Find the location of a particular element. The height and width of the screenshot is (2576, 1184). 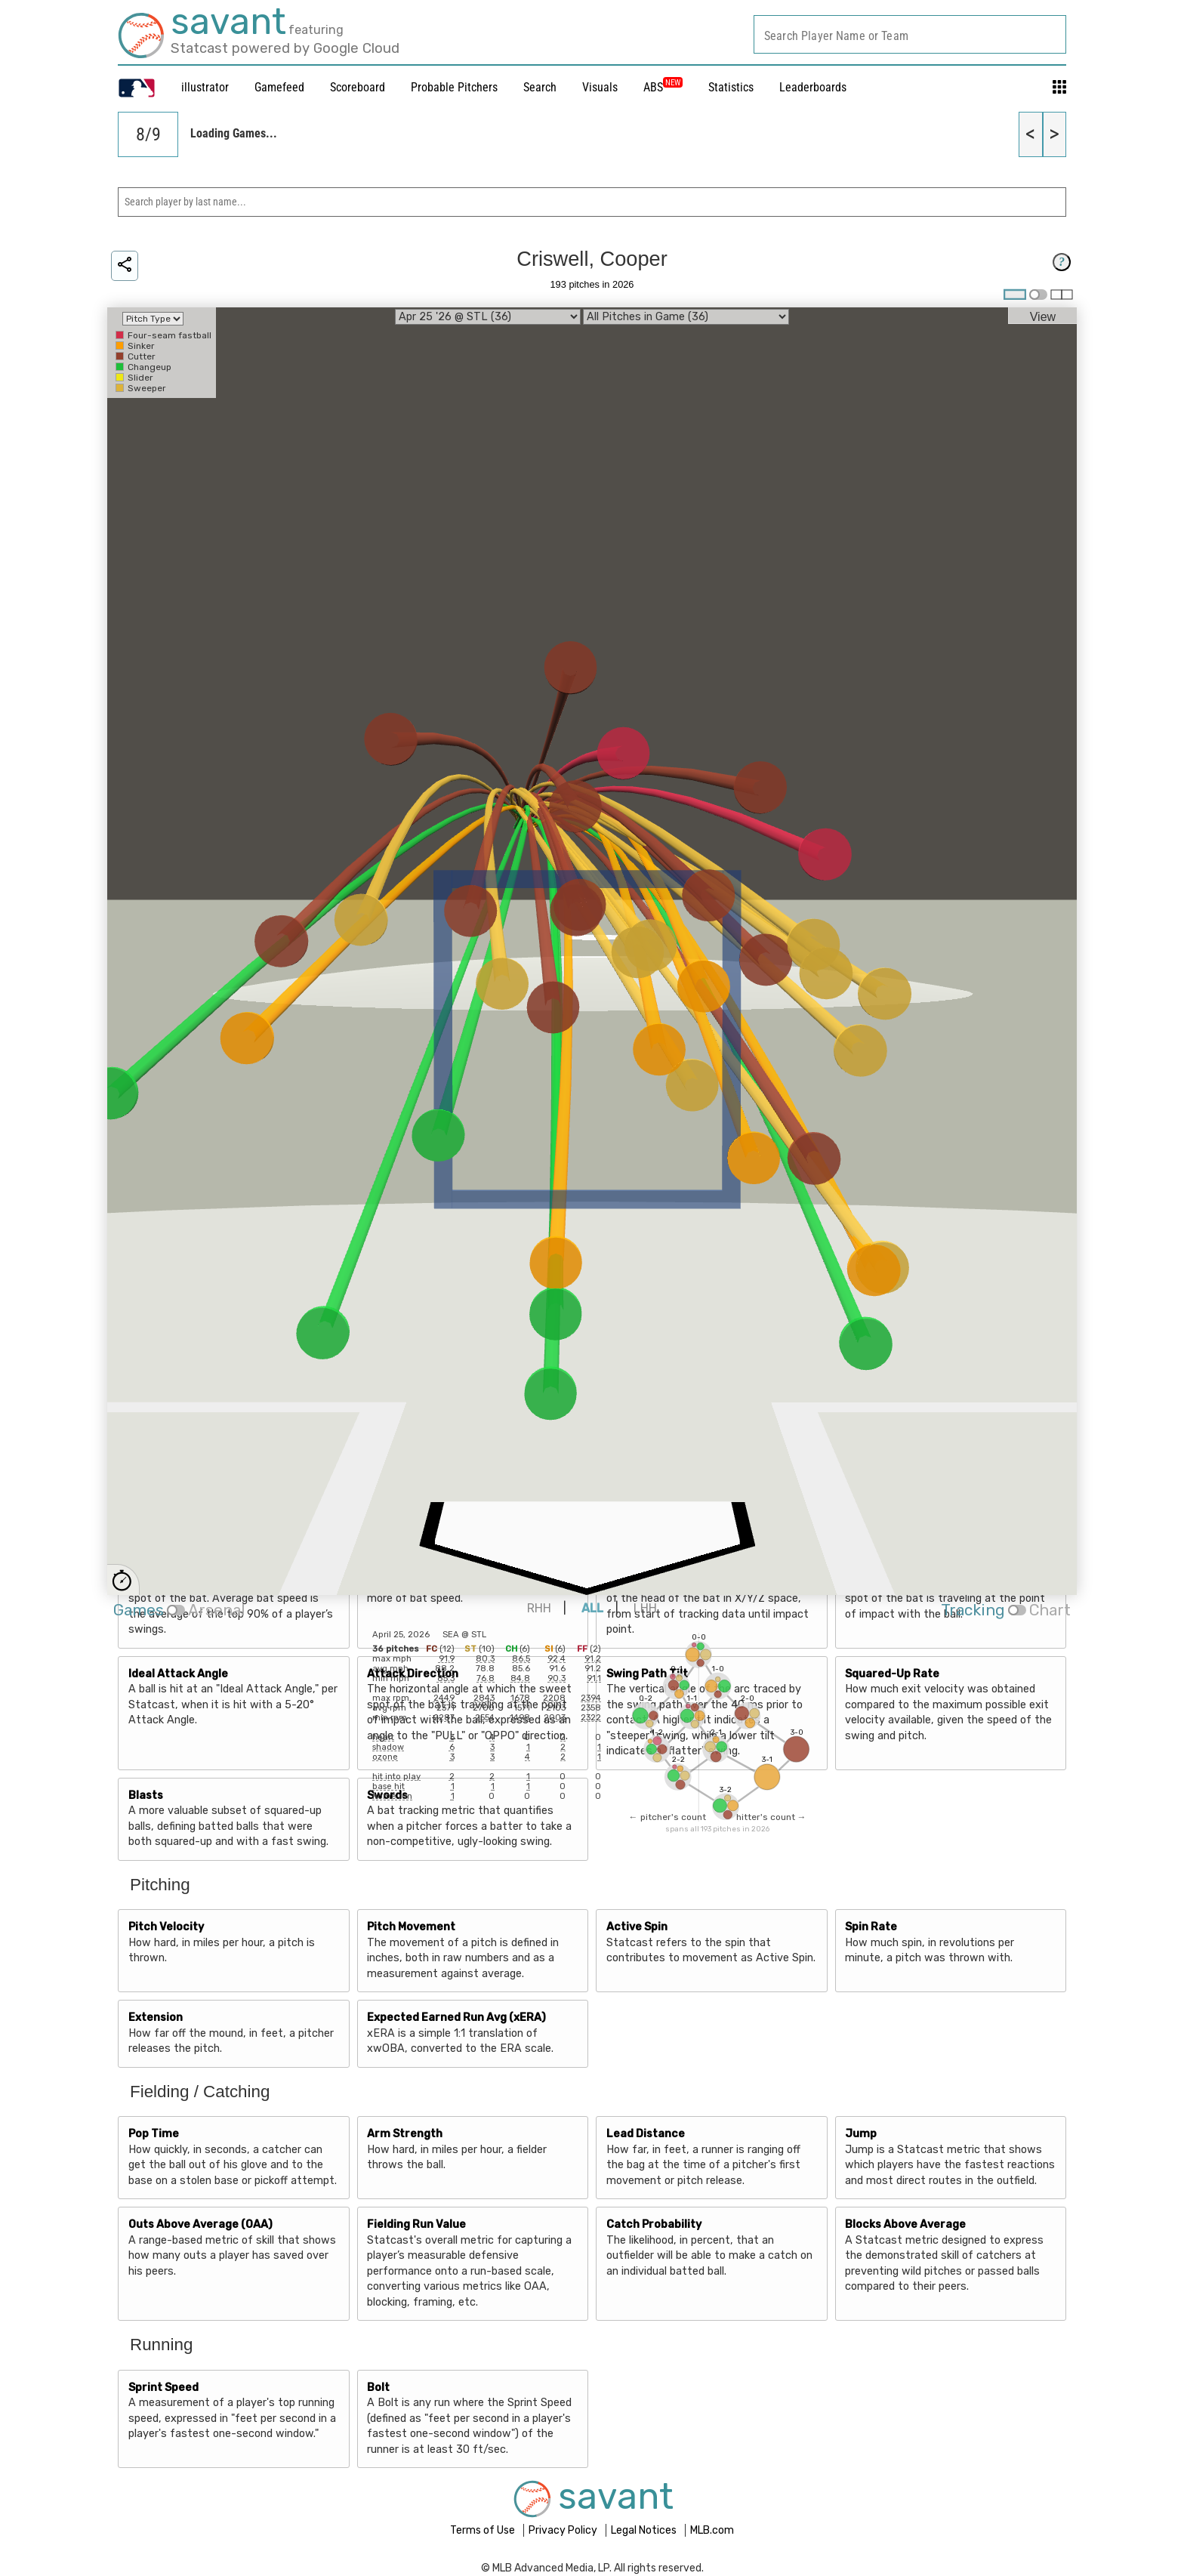

Expected Earned Run Avg (xERA) is located at coordinates (456, 2017).